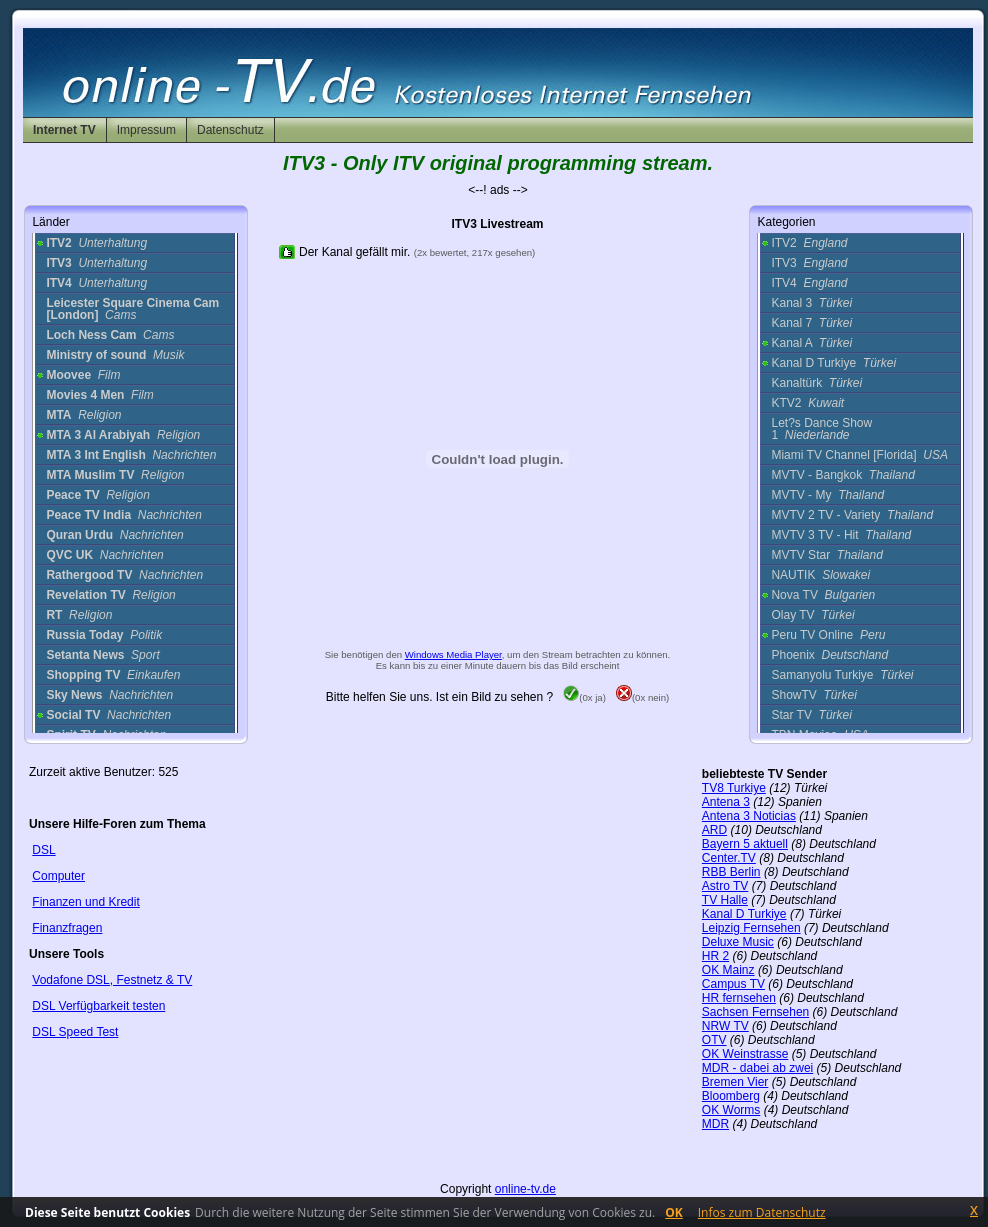 Image resolution: width=988 pixels, height=1227 pixels. Describe the element at coordinates (826, 555) in the screenshot. I see `MVTV Star` at that location.